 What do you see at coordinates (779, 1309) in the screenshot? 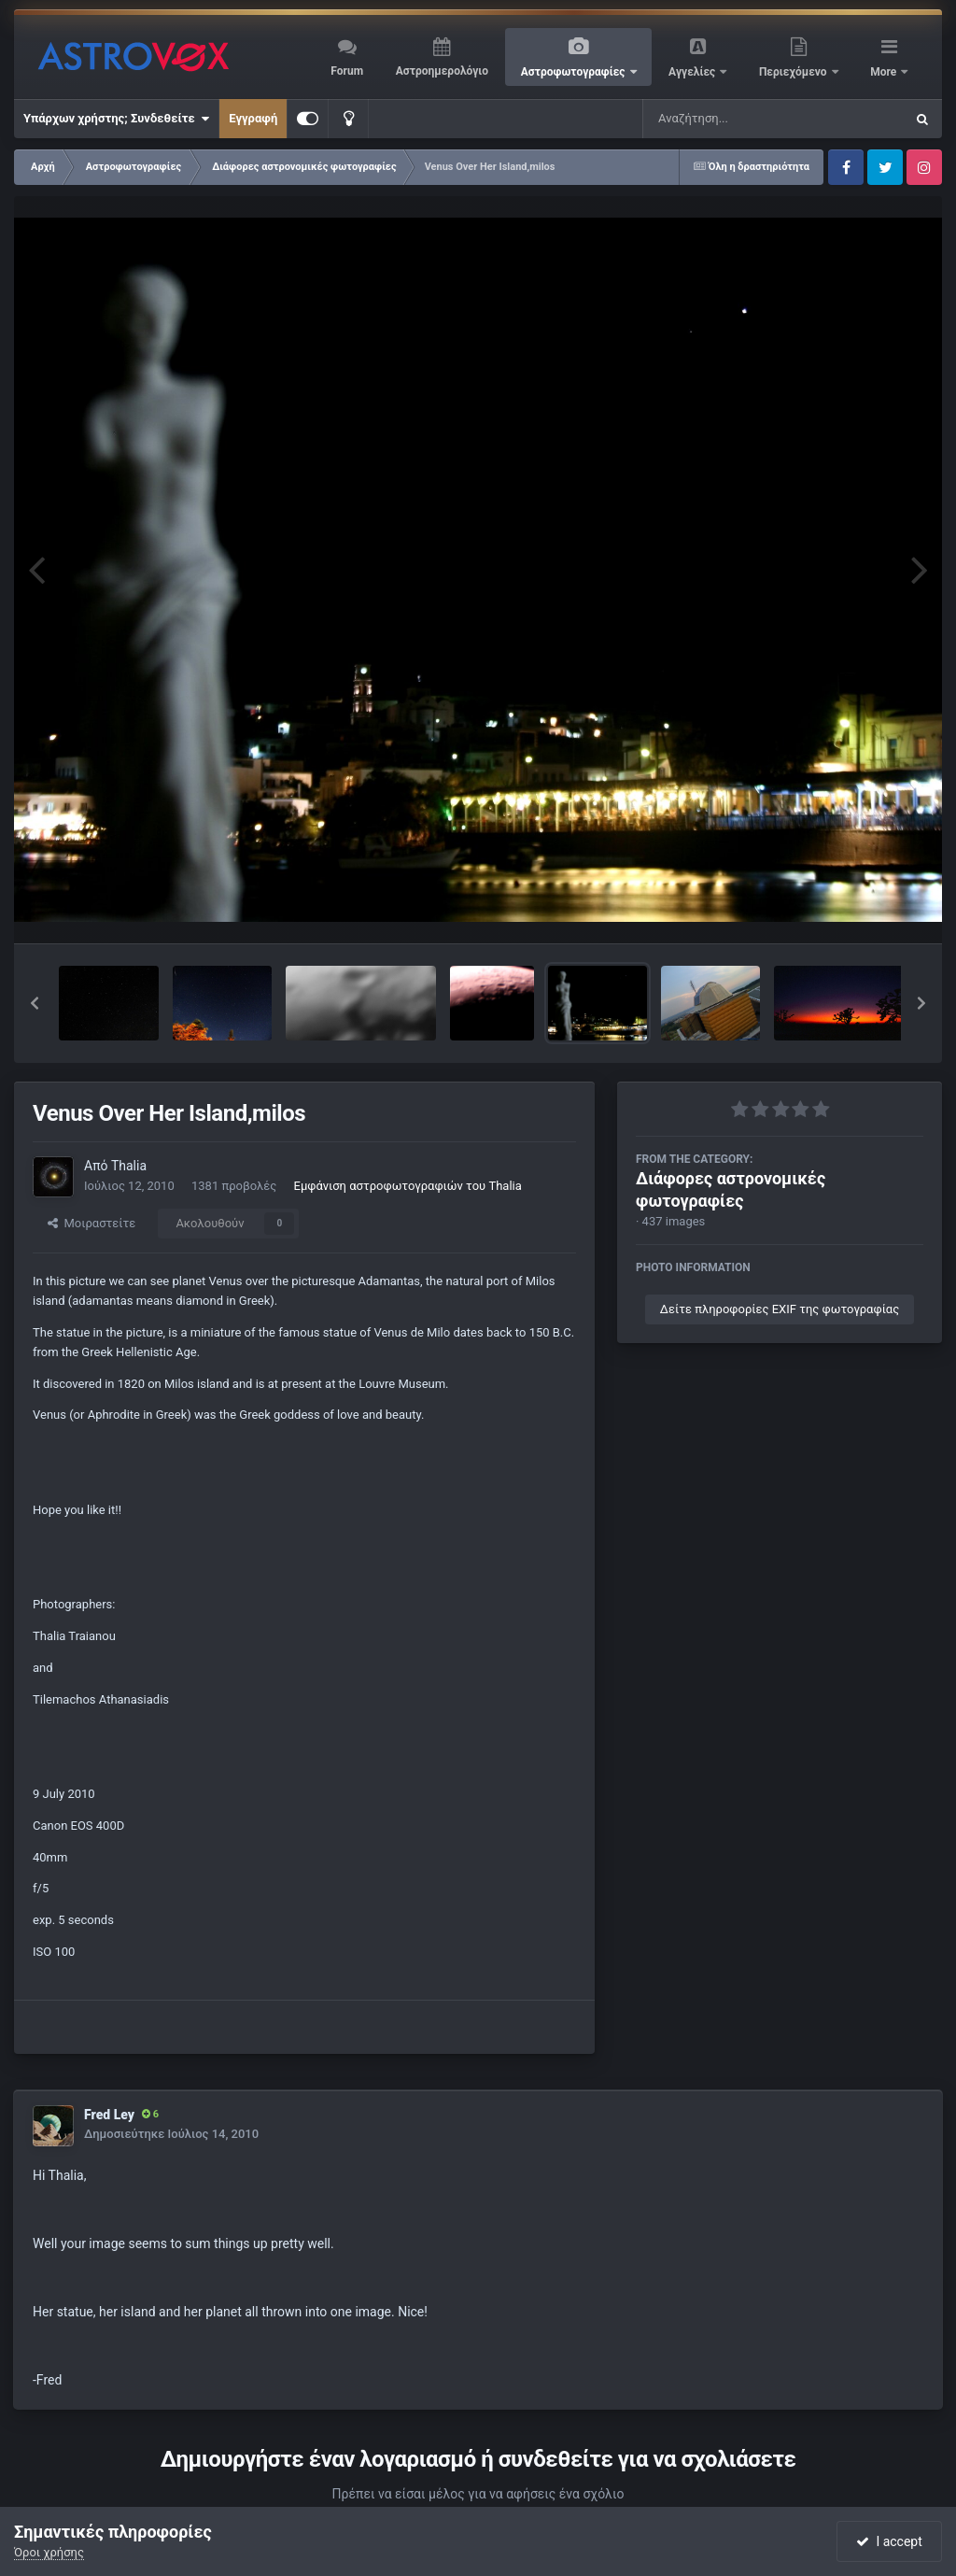
I see `Δείτε πληροφορίες EXIF της φωτογραφίας` at bounding box center [779, 1309].